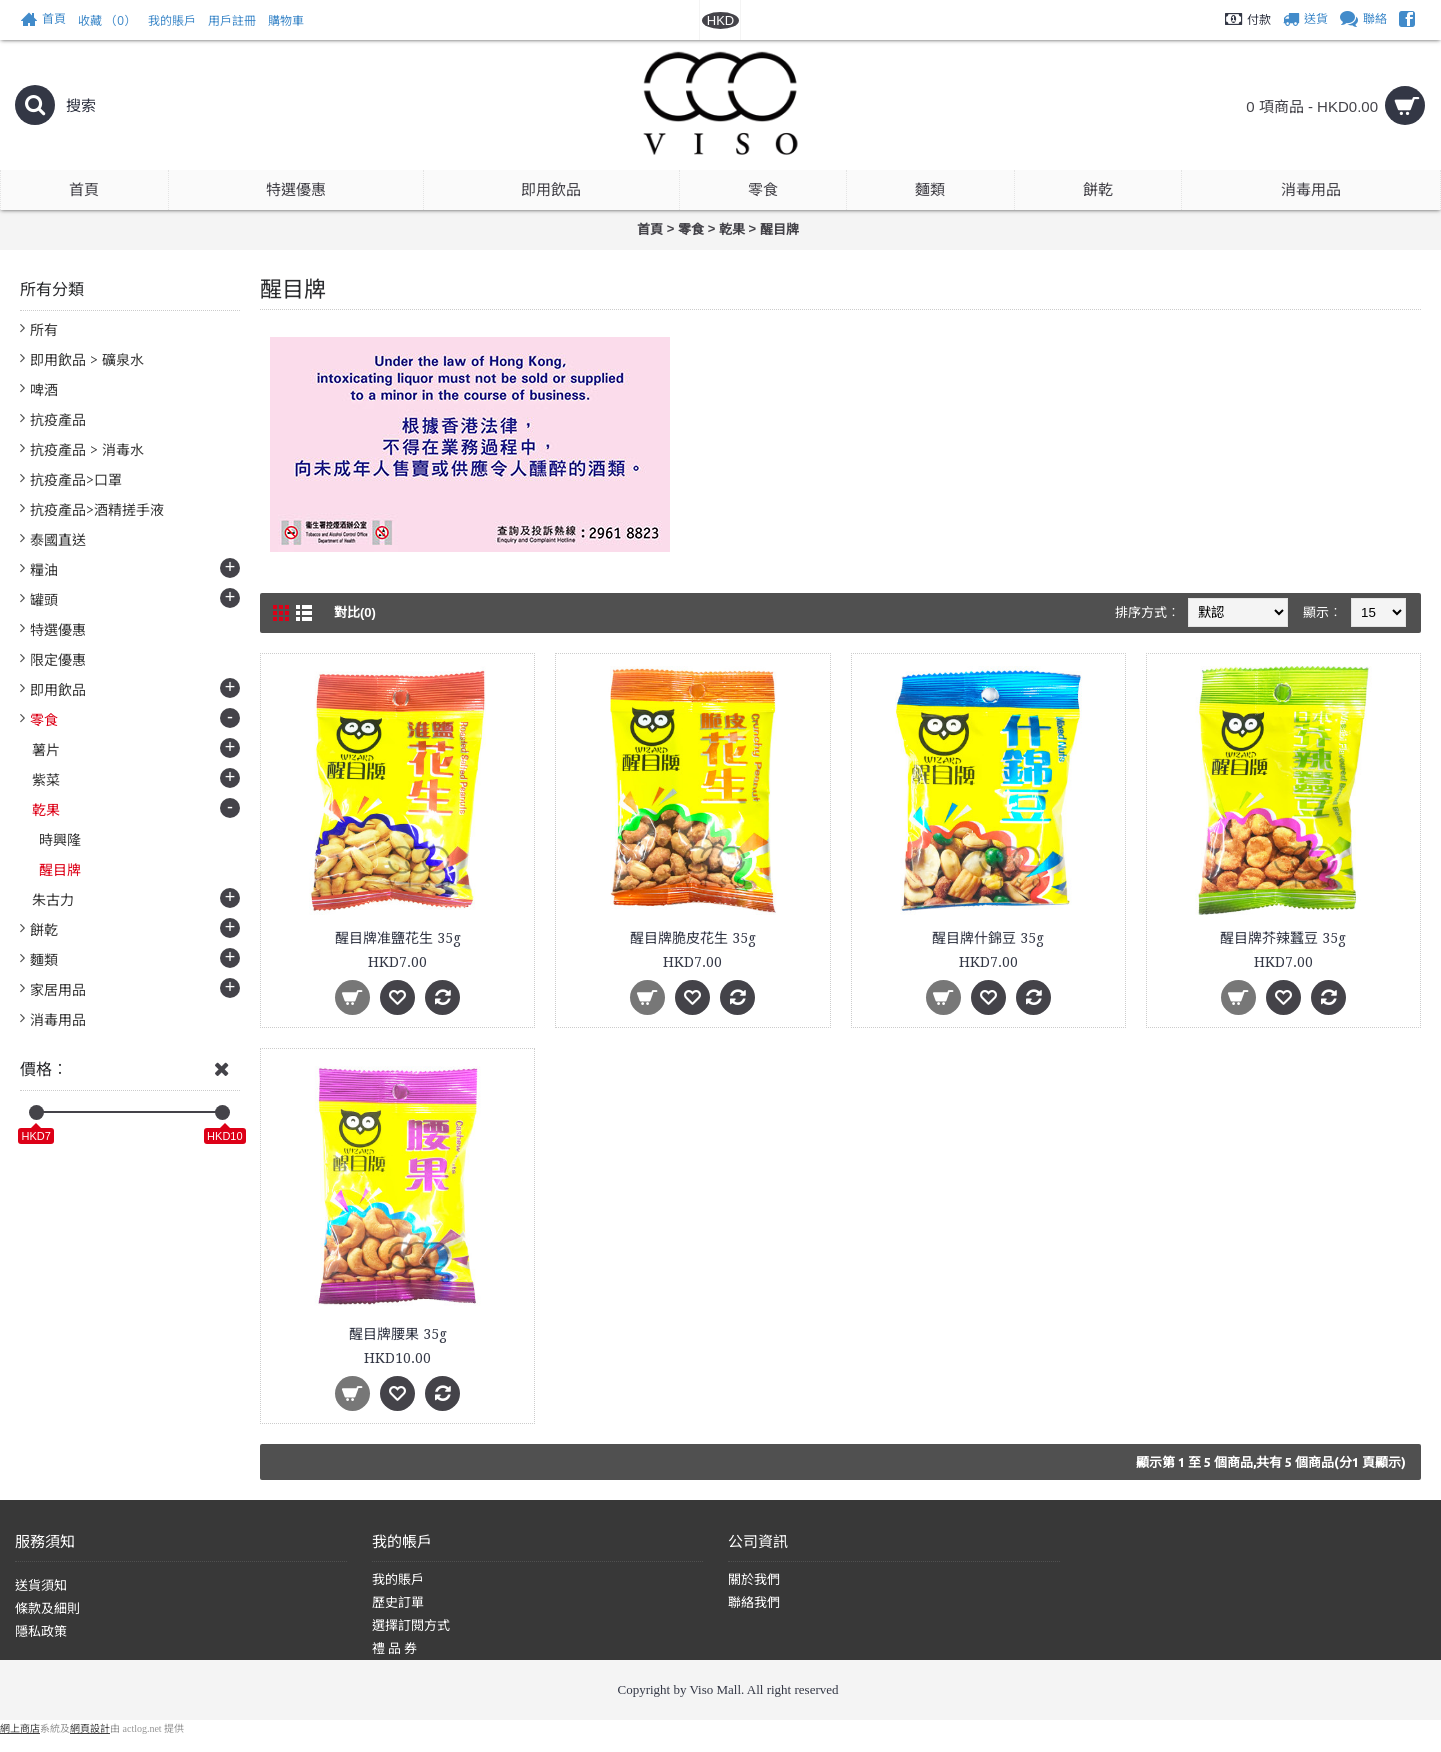 The image size is (1441, 1752). Describe the element at coordinates (44, 330) in the screenshot. I see `所有` at that location.